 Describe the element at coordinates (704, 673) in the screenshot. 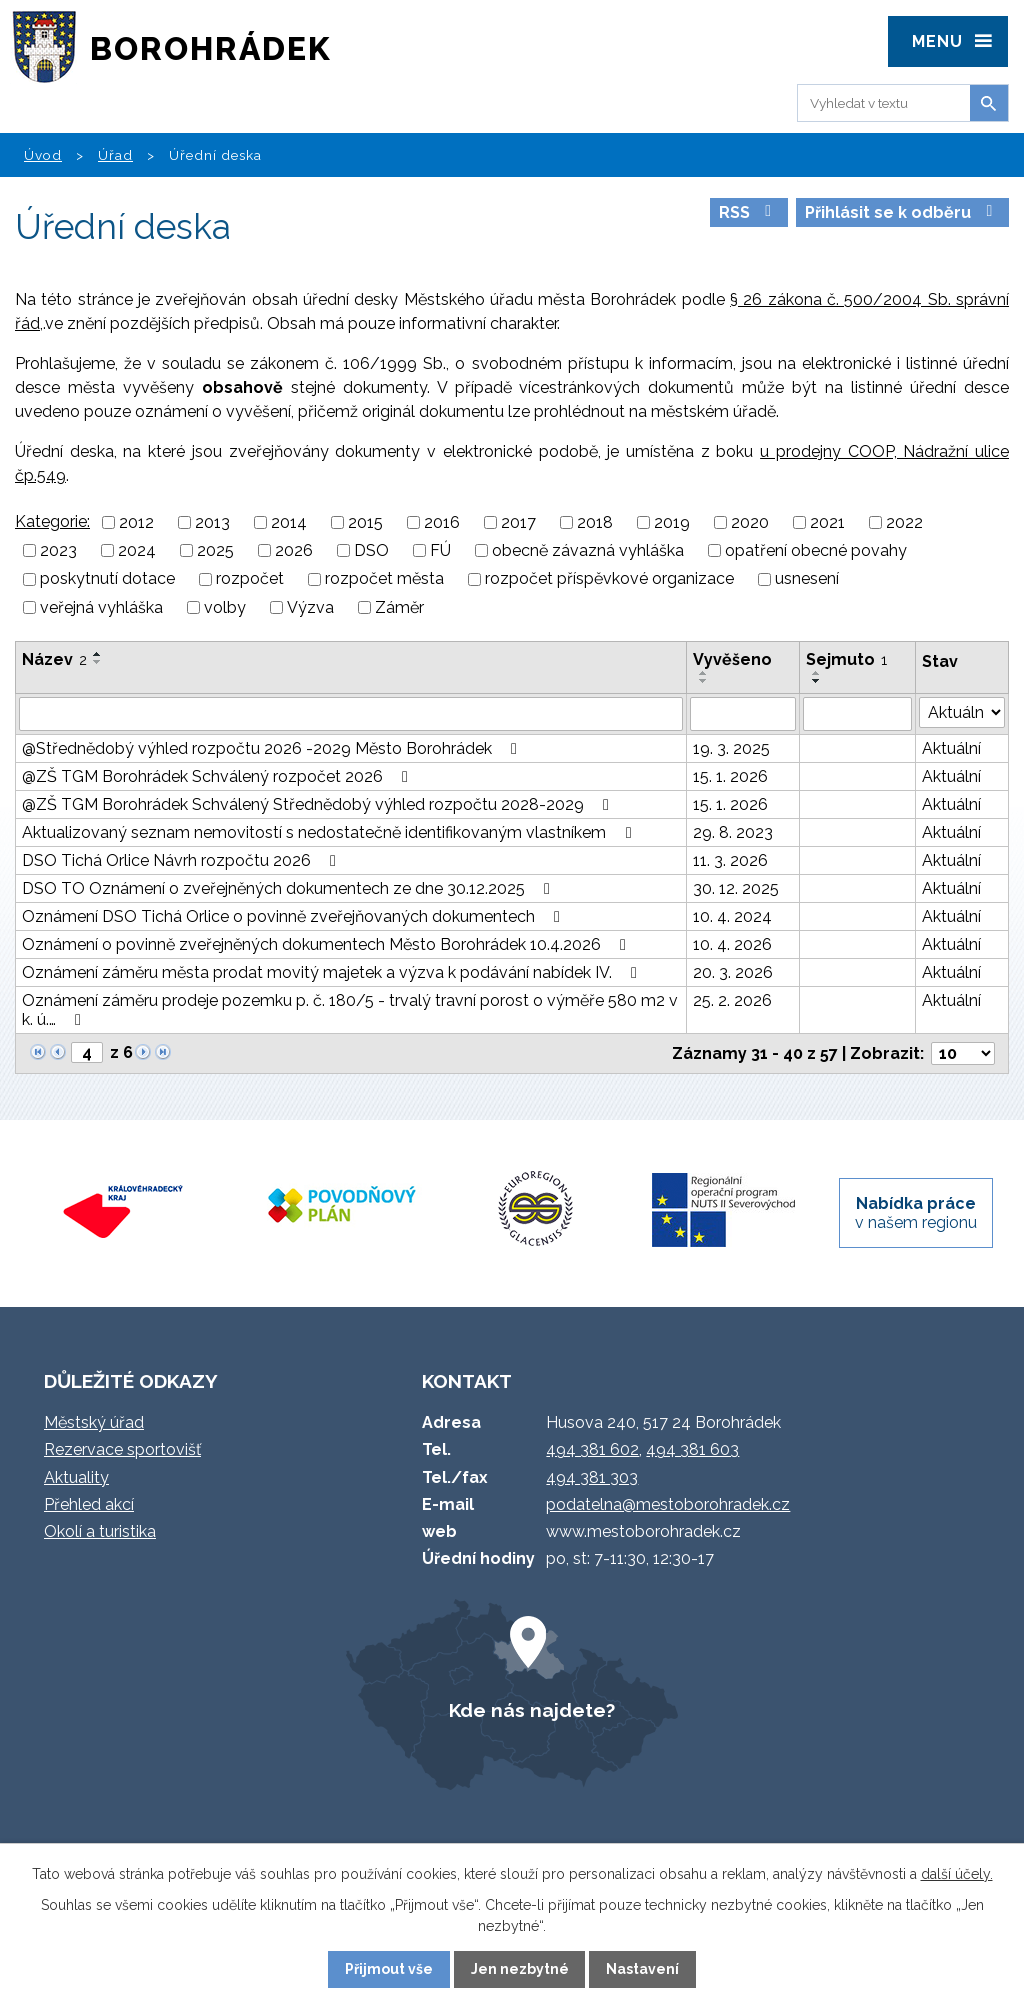

I see `[Seřadit podle Vyvěšeno vzestupně]` at that location.